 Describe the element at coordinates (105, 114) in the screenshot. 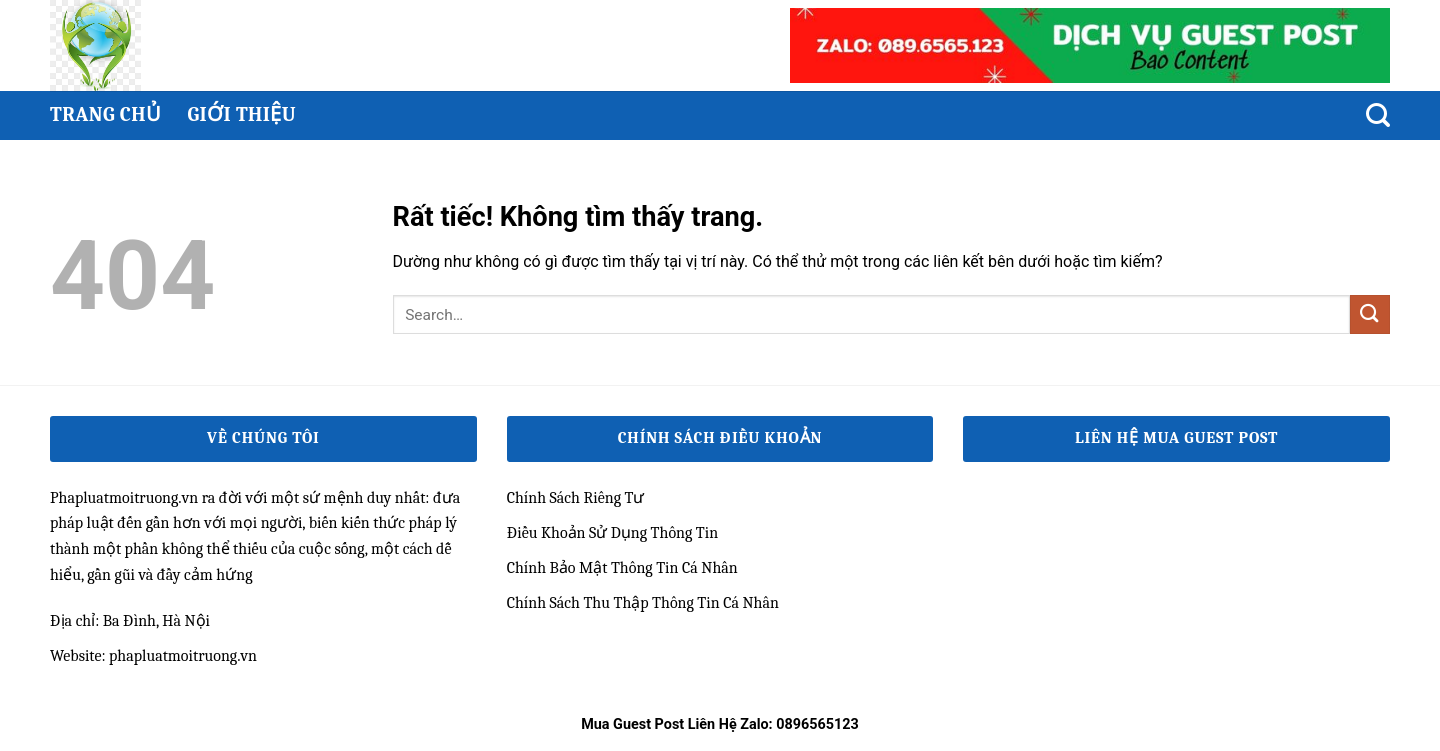

I see `Trang chủ` at that location.